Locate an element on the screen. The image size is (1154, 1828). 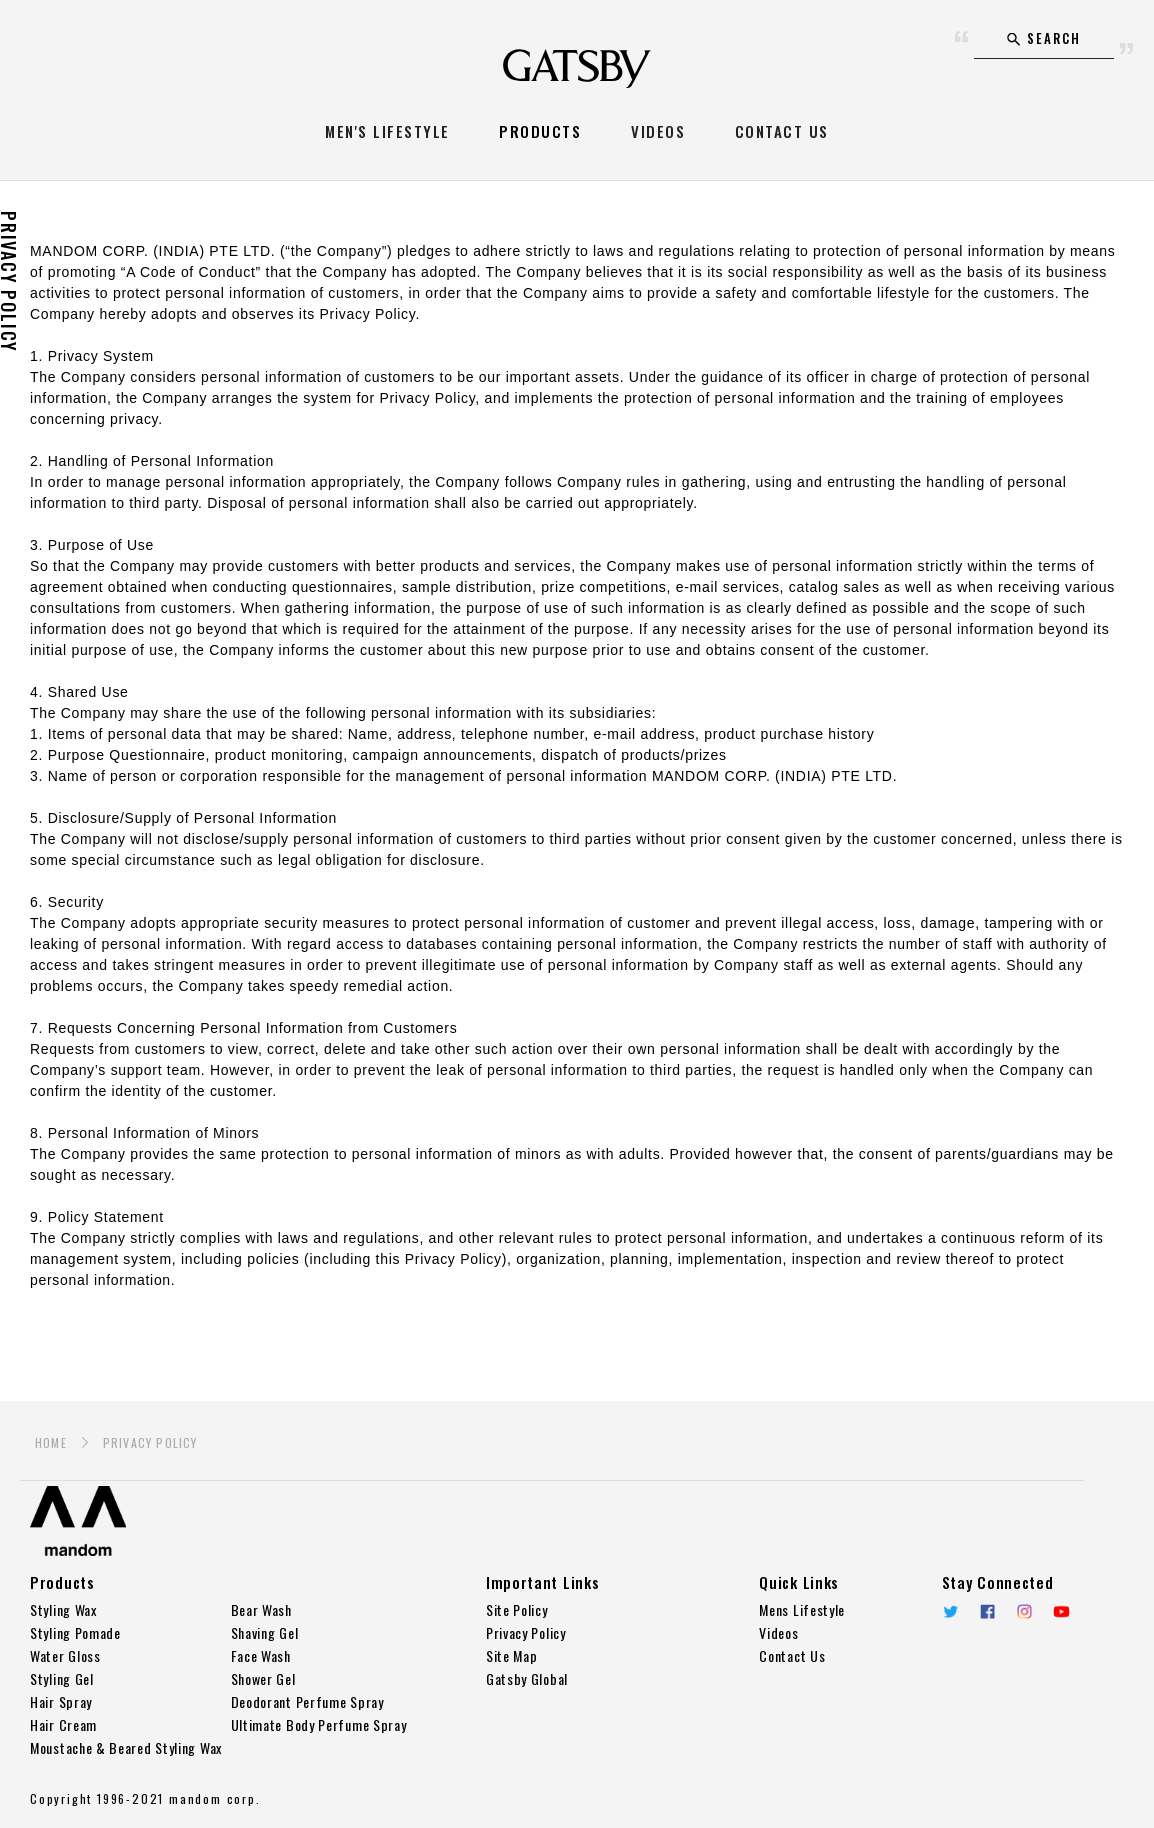
Hair Spray is located at coordinates (61, 1701).